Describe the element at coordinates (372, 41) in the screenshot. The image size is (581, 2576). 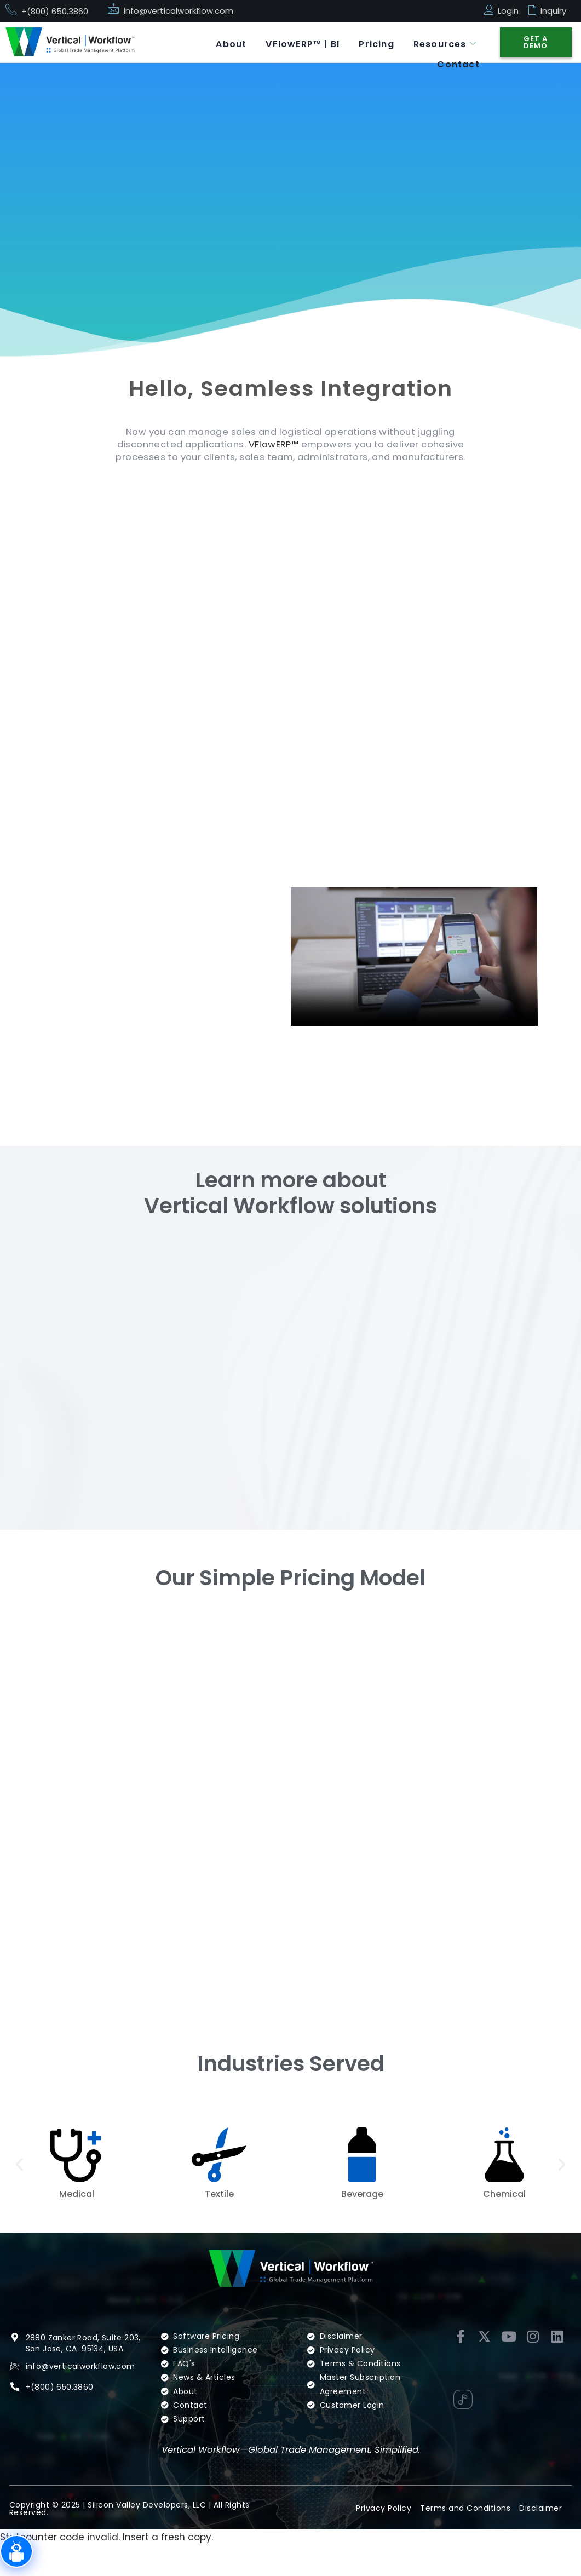
I see `Pricing` at that location.